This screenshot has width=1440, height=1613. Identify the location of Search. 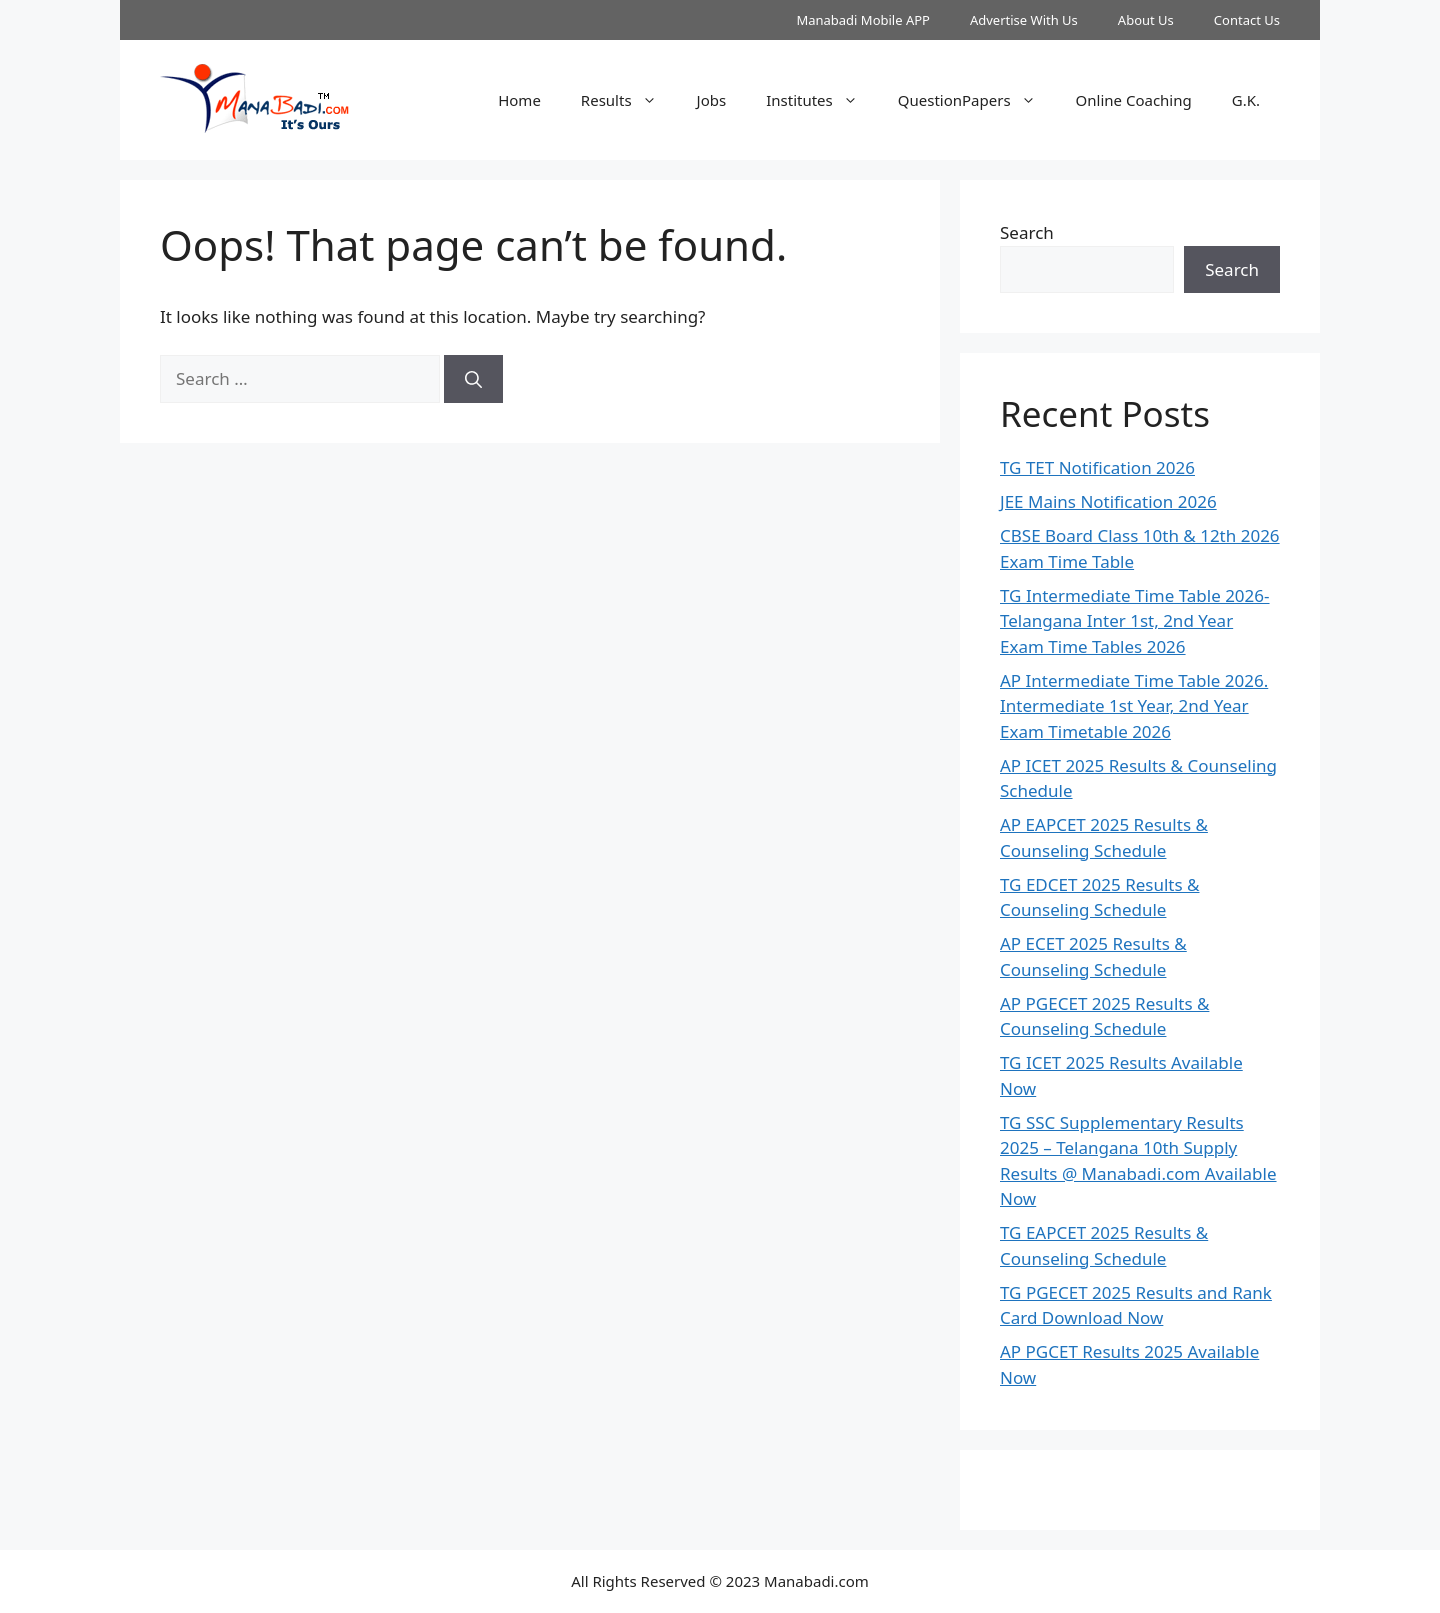
(1027, 232).